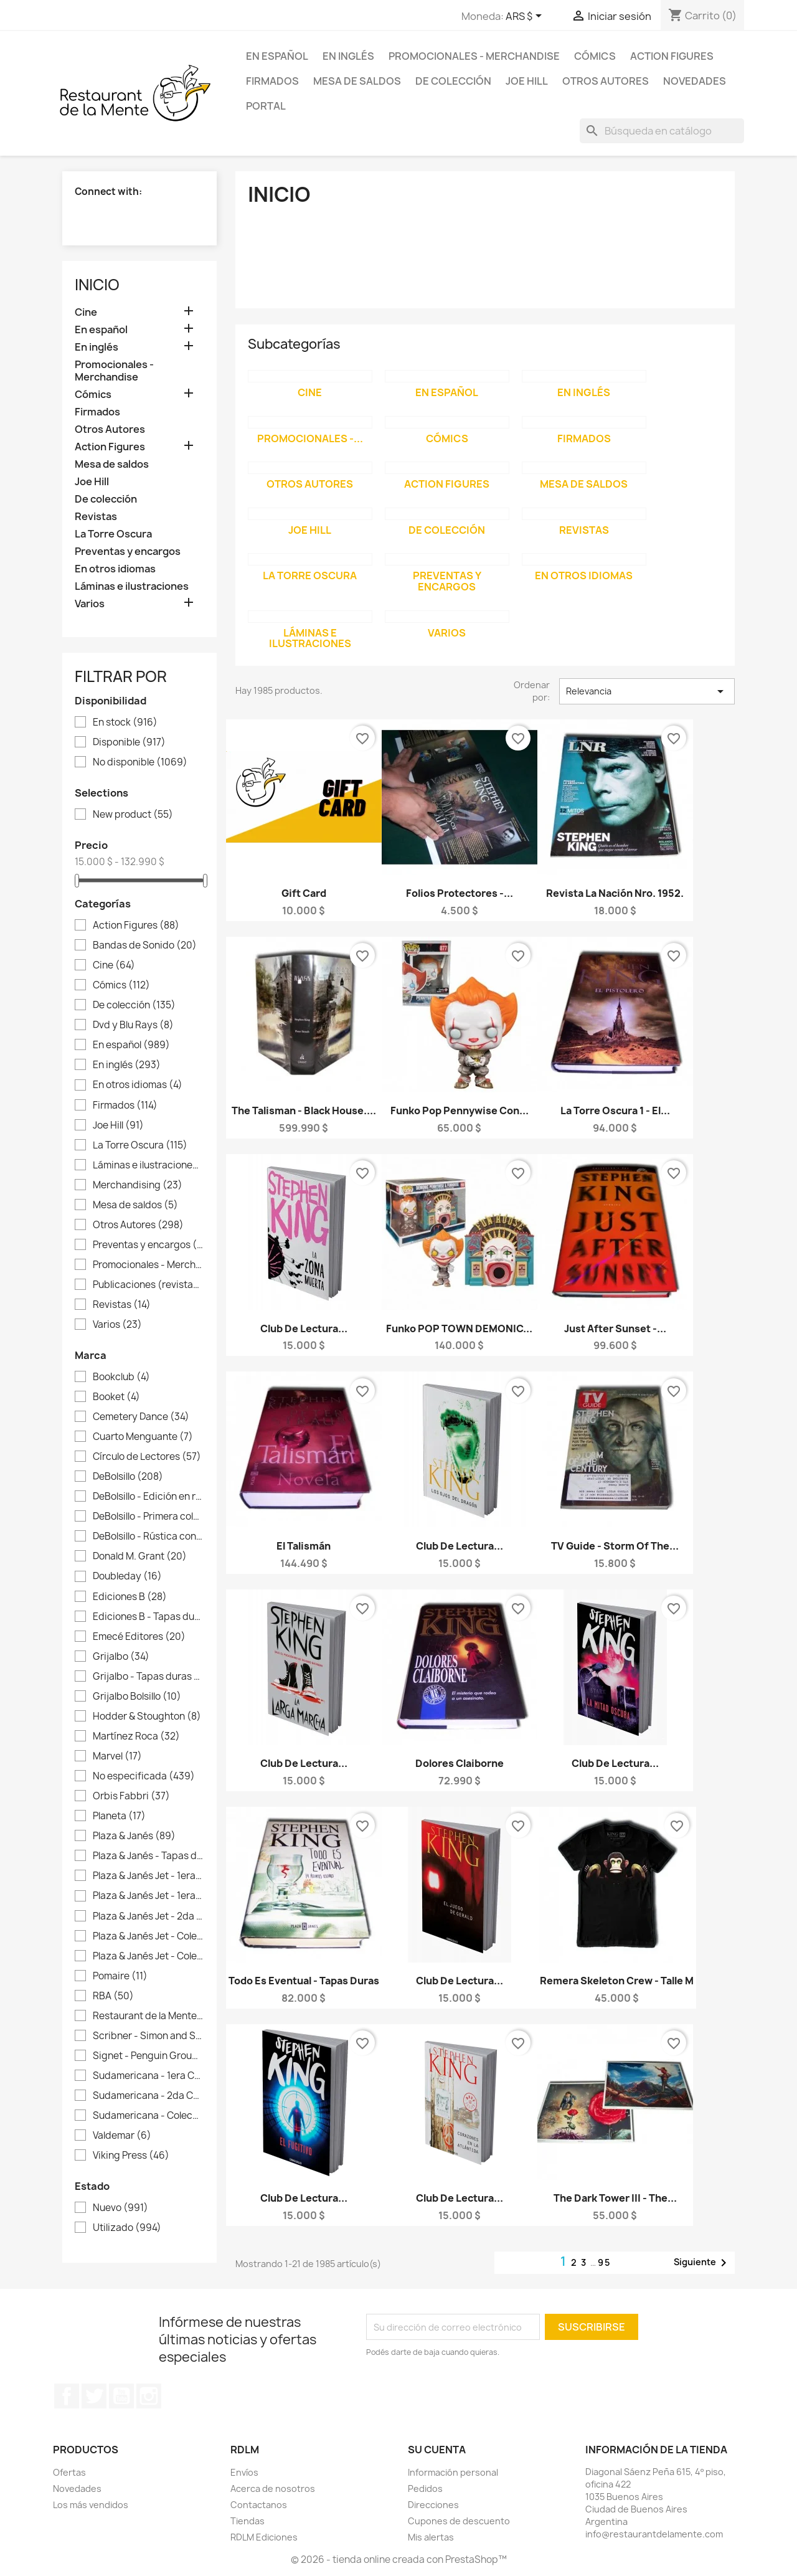  What do you see at coordinates (453, 81) in the screenshot?
I see `De colección` at bounding box center [453, 81].